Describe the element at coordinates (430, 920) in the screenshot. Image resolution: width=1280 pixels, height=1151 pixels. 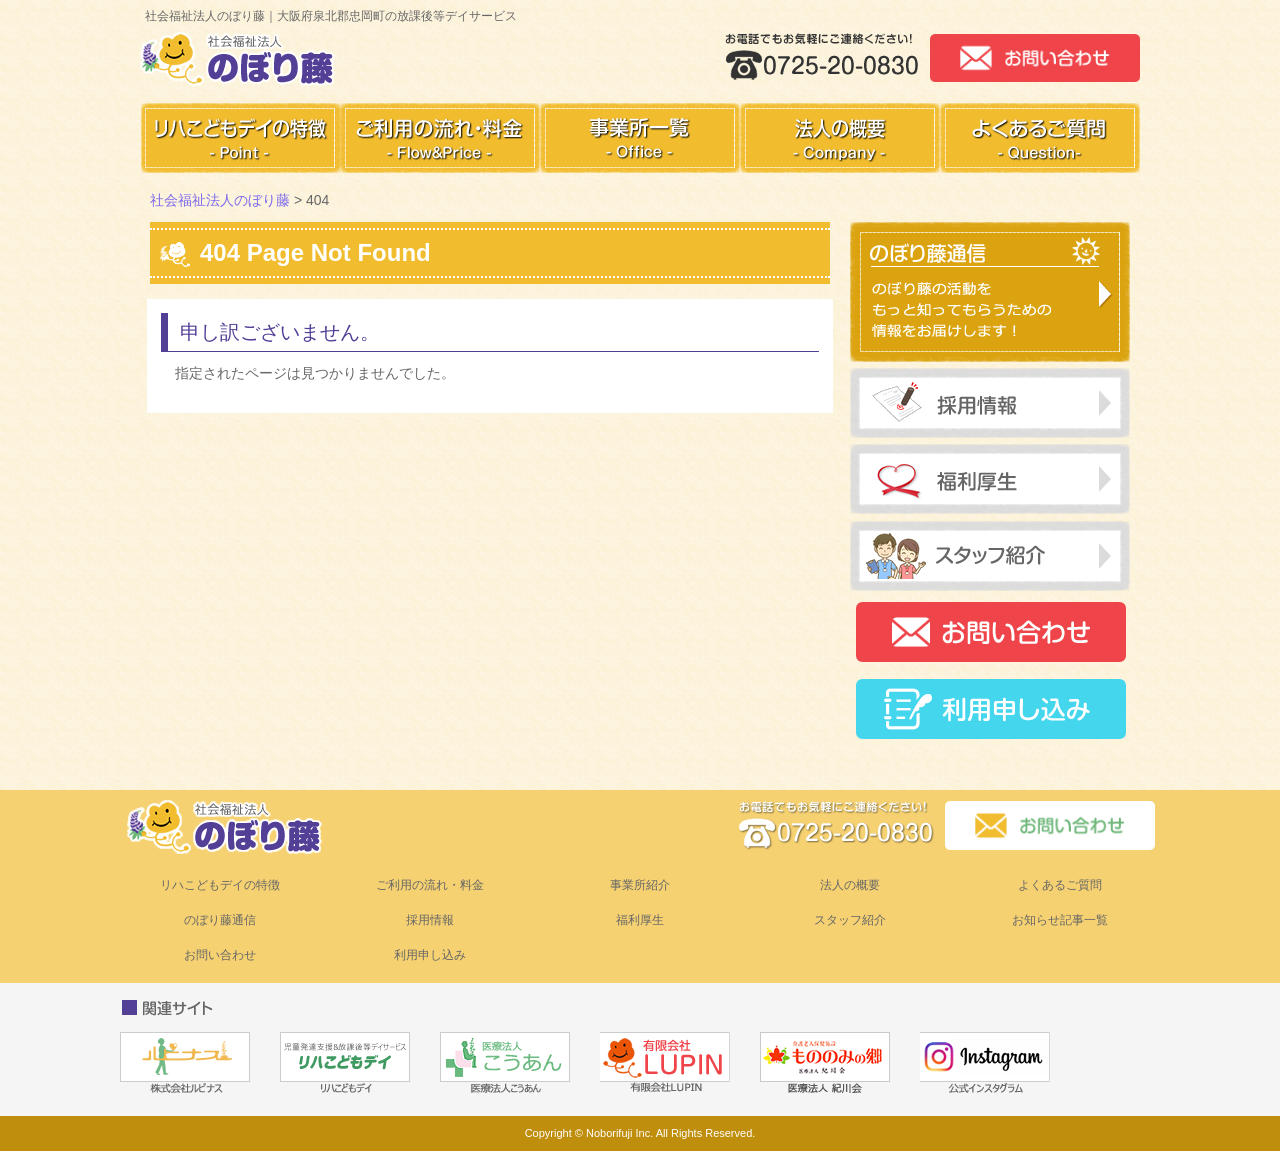
I see `採用情報` at that location.